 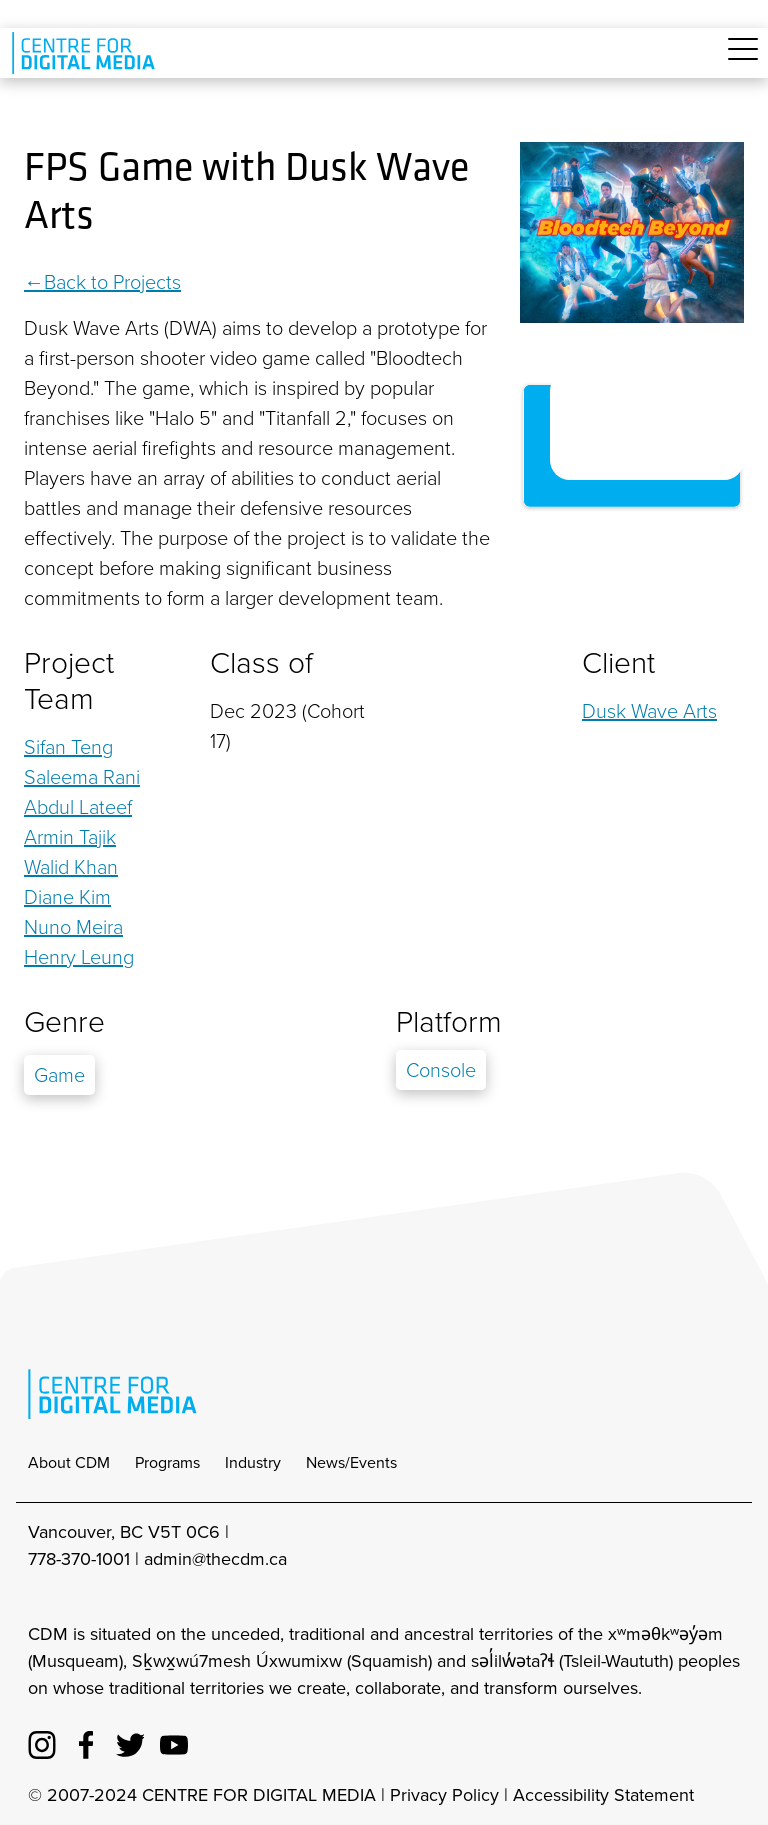 I want to click on Walid Khan, so click(x=71, y=867).